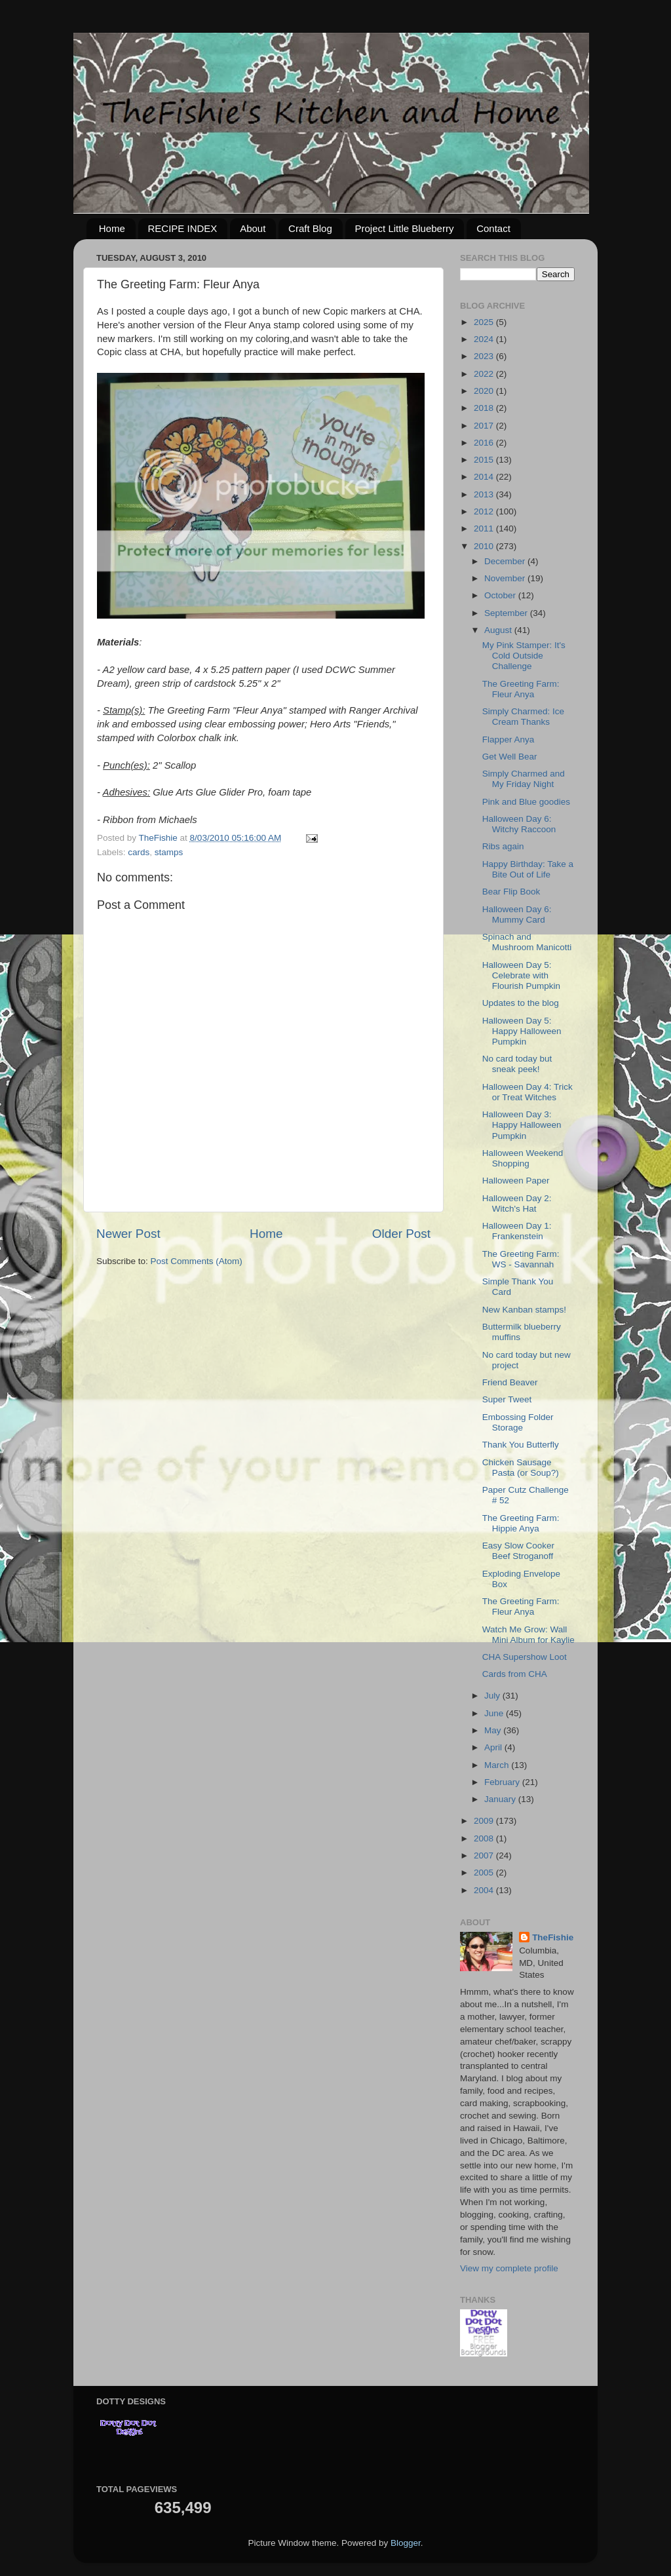  Describe the element at coordinates (509, 756) in the screenshot. I see `Get Well Bear` at that location.